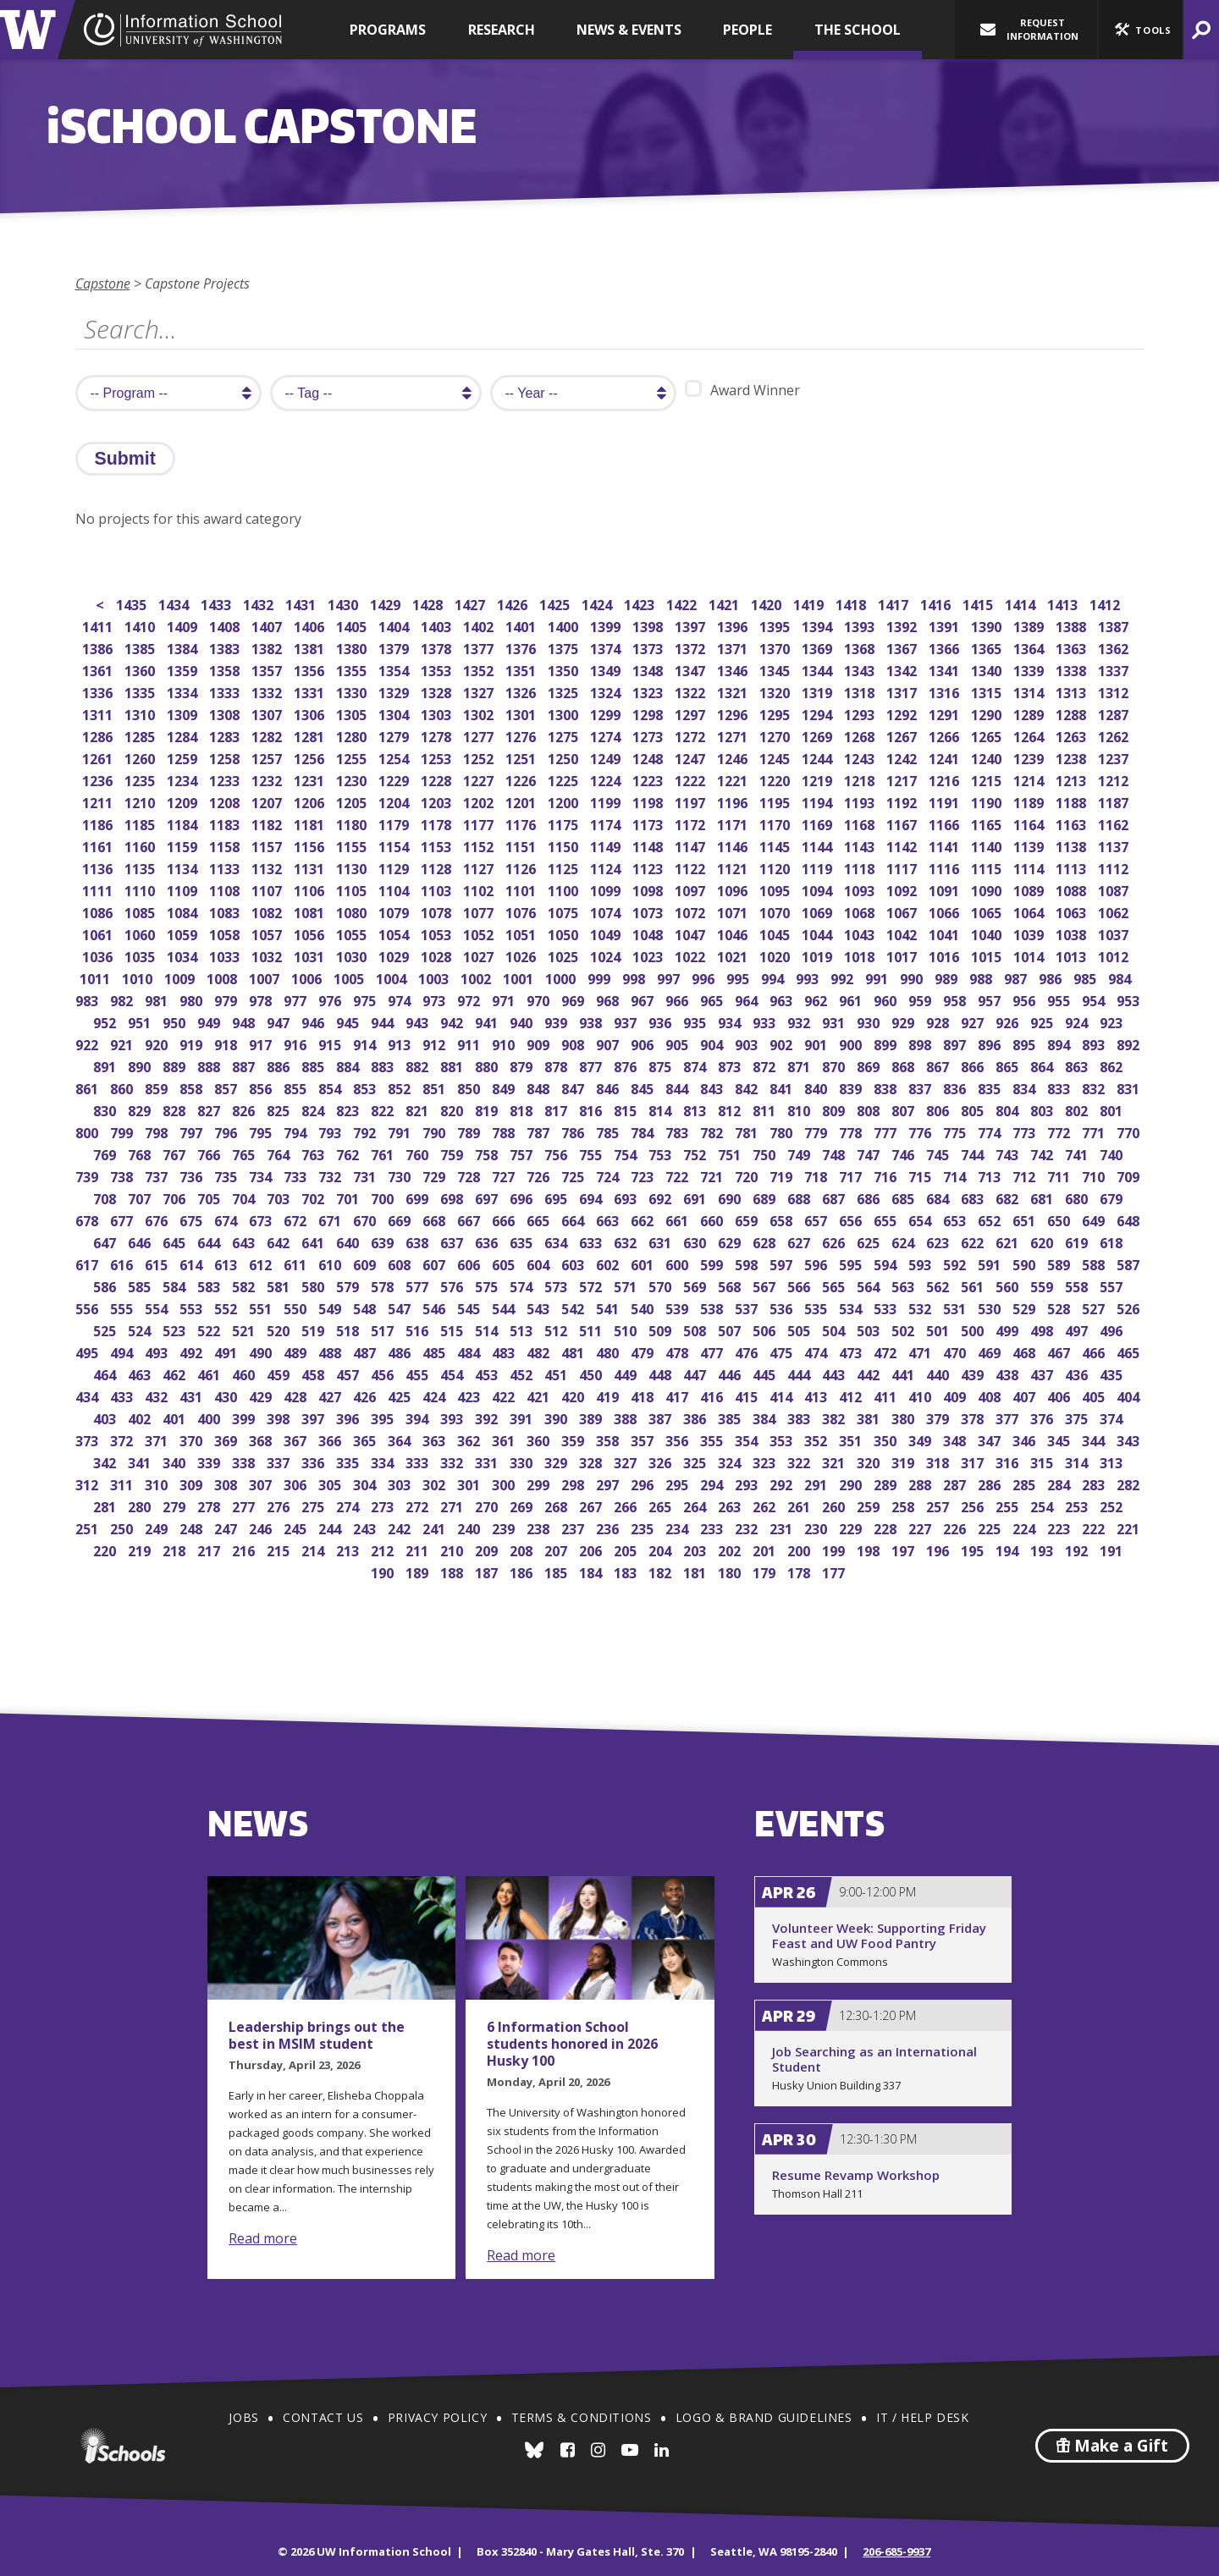  I want to click on 917, so click(262, 1043).